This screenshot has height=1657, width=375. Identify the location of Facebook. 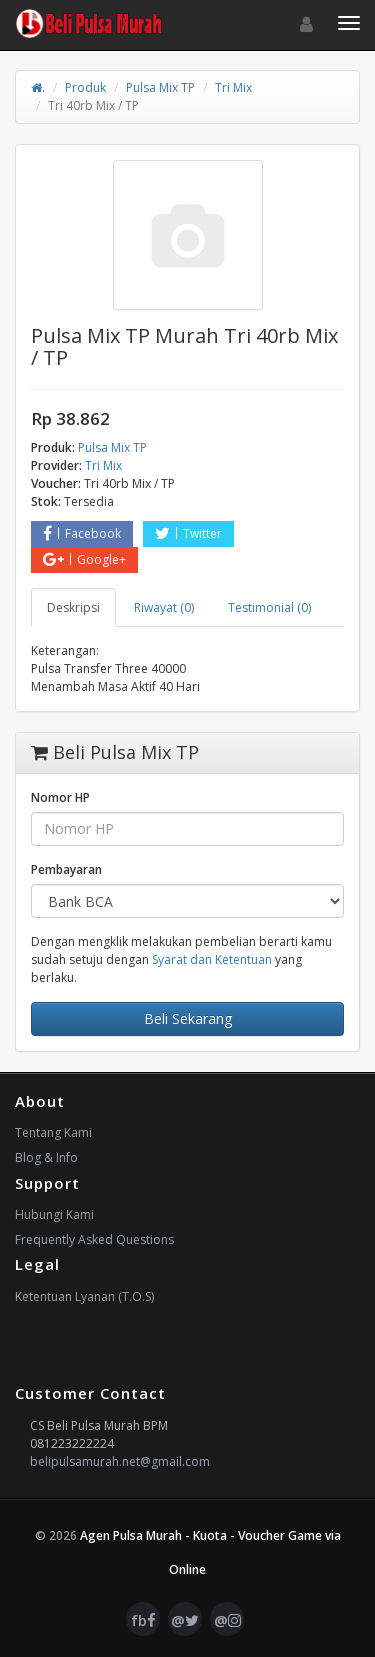
(82, 533).